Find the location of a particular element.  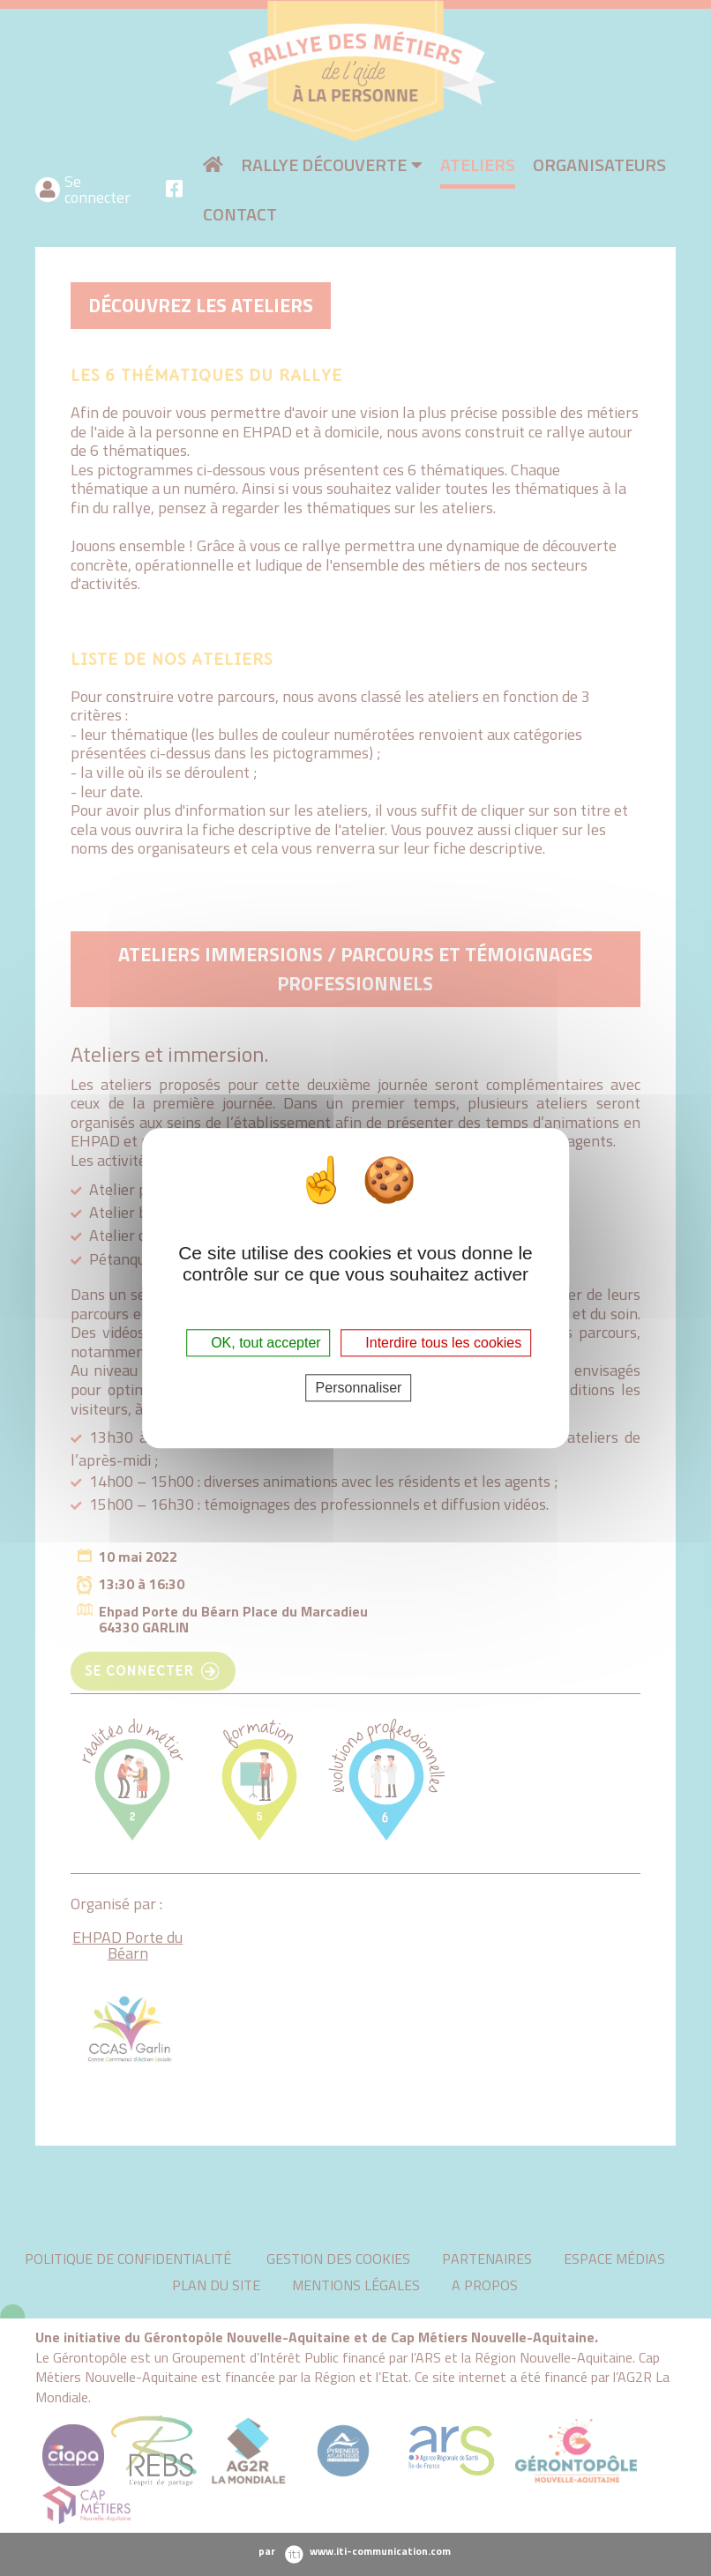

Interdire tous les cookies is located at coordinates (435, 1342).